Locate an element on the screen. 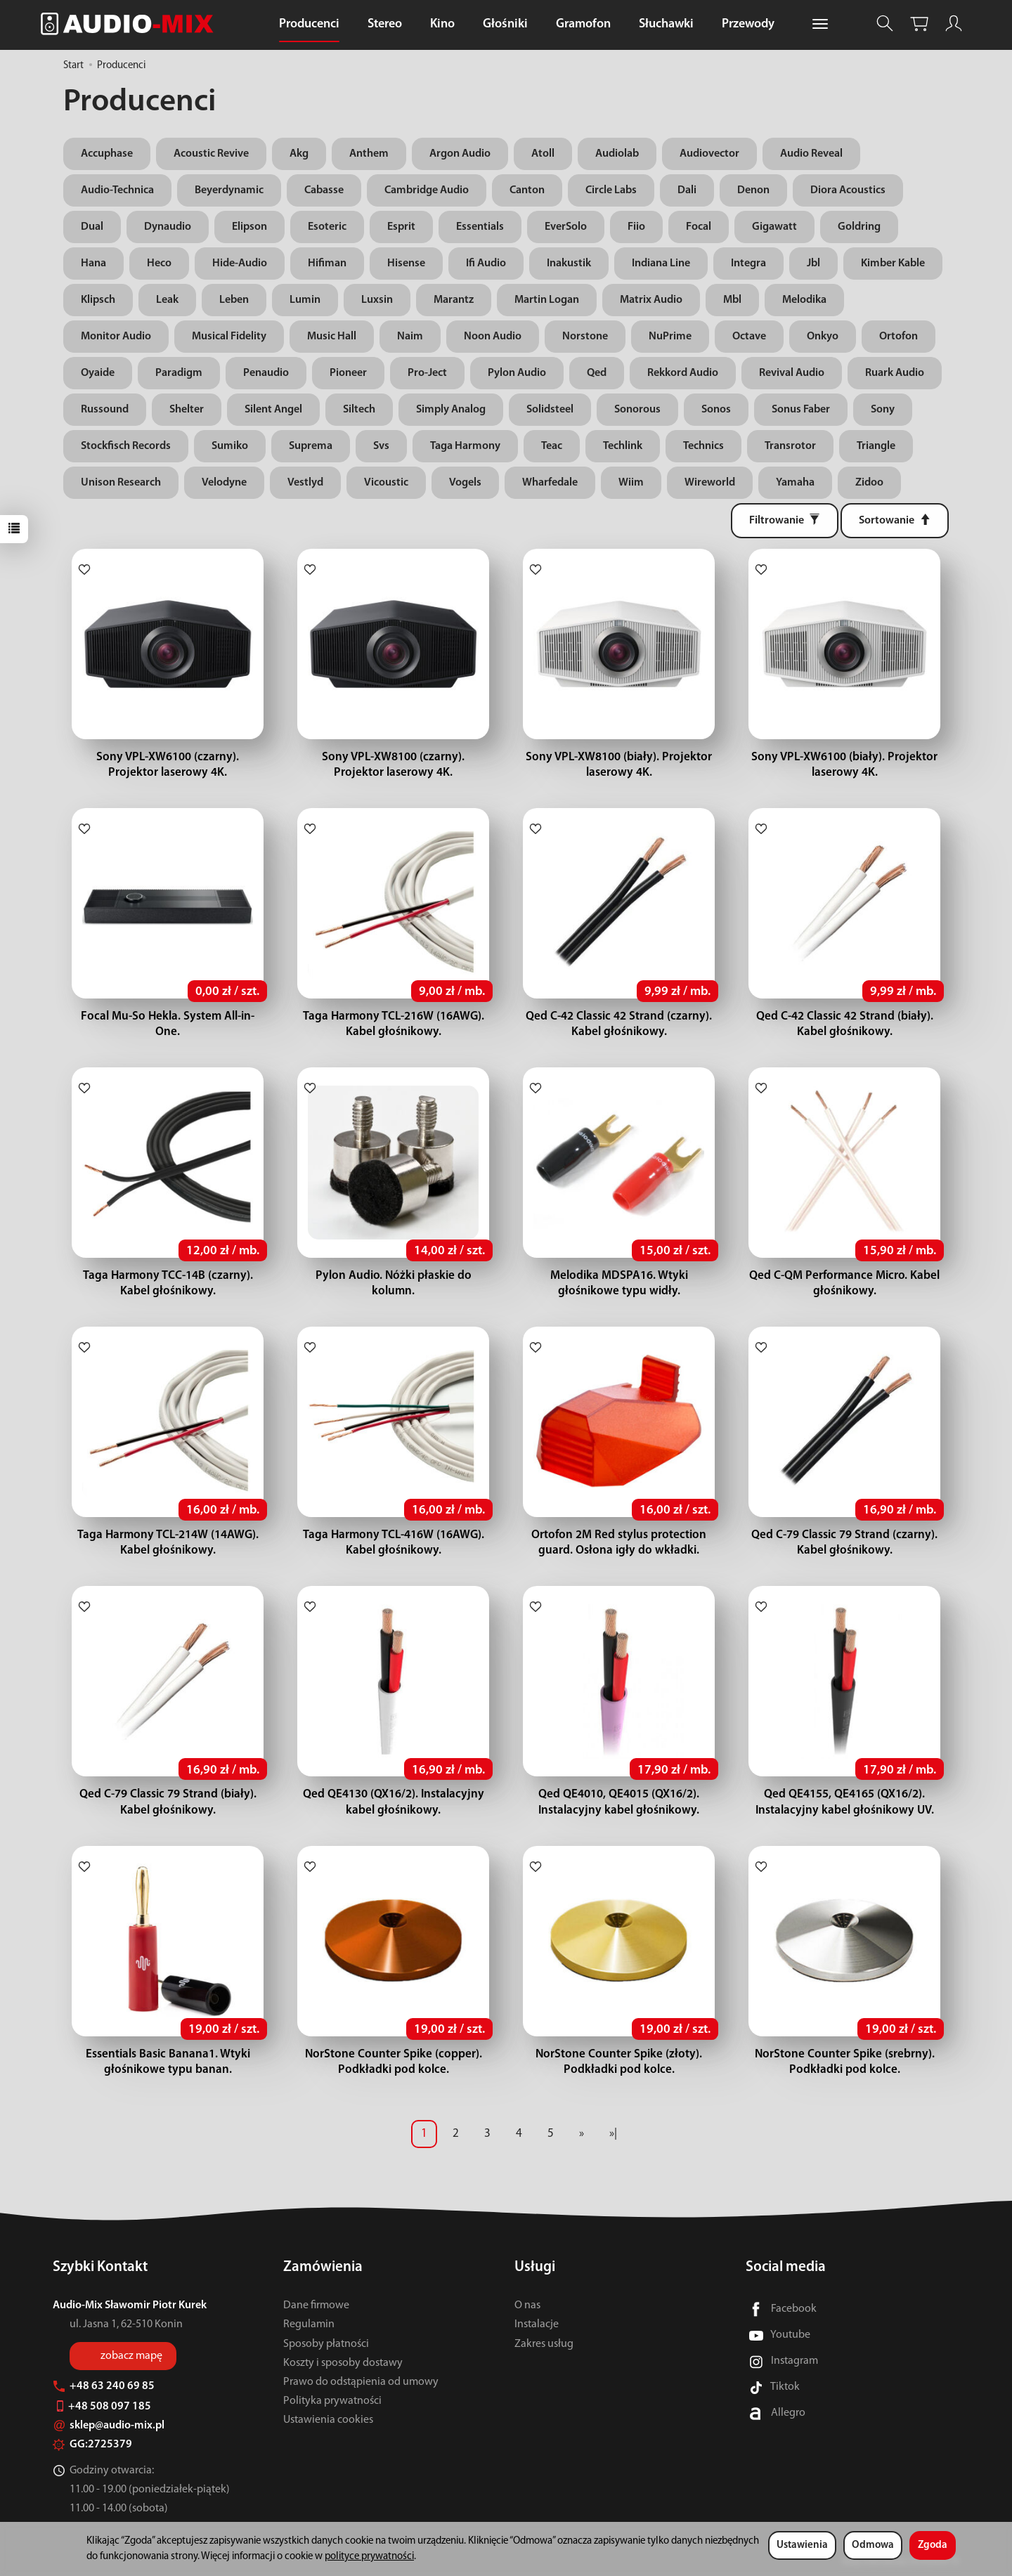 Image resolution: width=1012 pixels, height=2576 pixels. Vicoustic is located at coordinates (386, 482).